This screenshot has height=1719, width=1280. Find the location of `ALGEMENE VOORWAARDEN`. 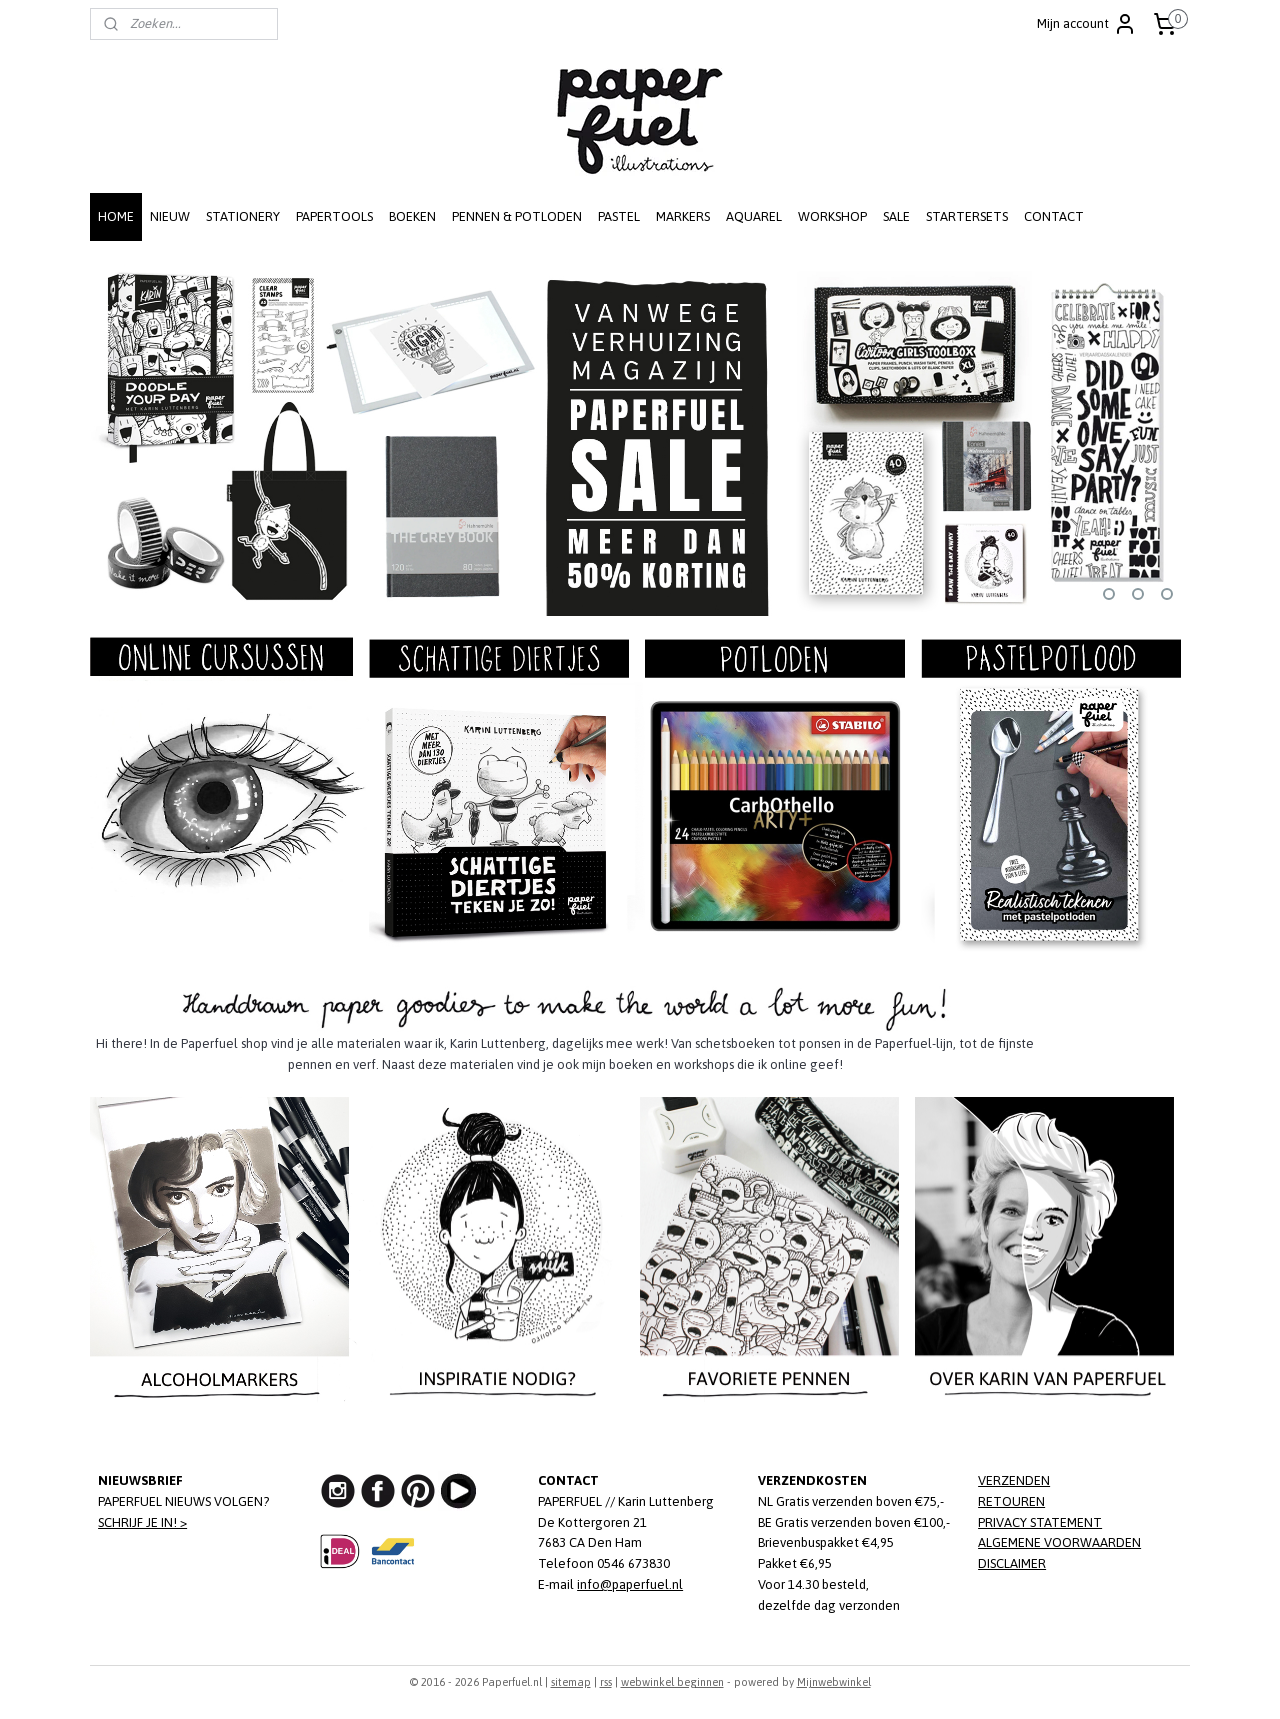

ALGEMENE VOORWAARDEN is located at coordinates (1059, 1542).